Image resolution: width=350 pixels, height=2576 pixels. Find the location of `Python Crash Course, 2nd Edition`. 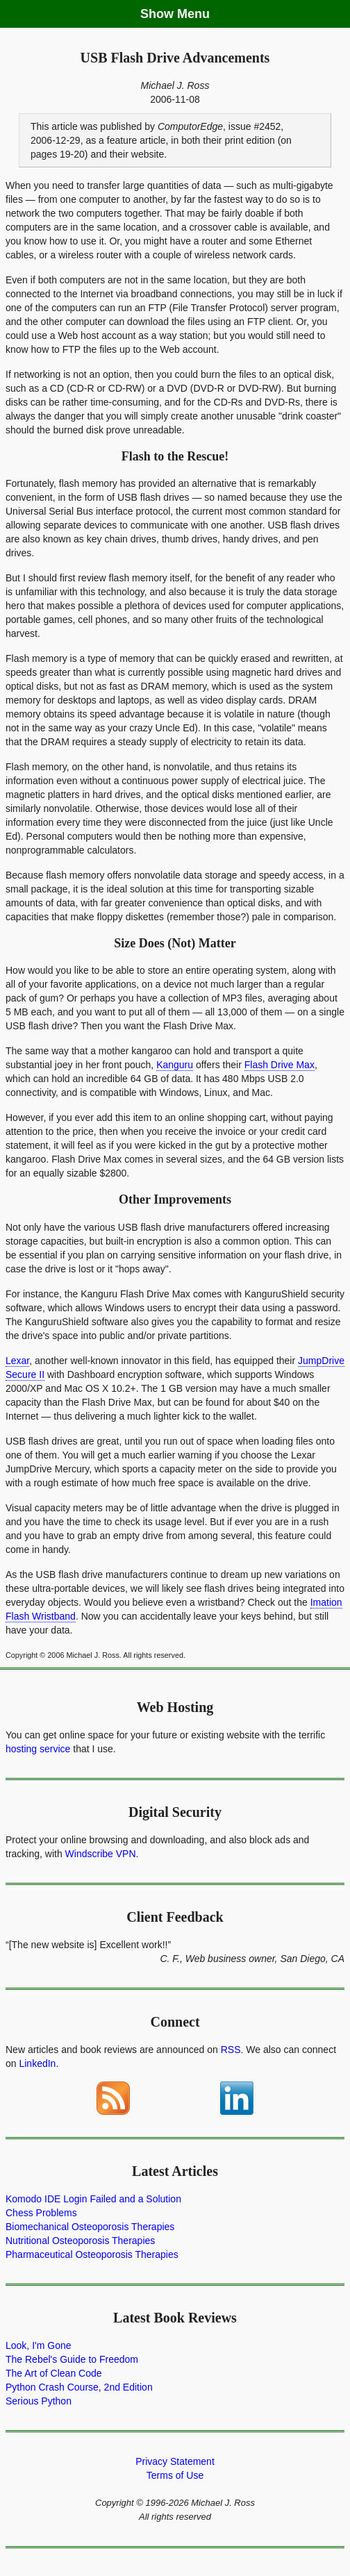

Python Crash Course, 2nd Edition is located at coordinates (79, 2387).